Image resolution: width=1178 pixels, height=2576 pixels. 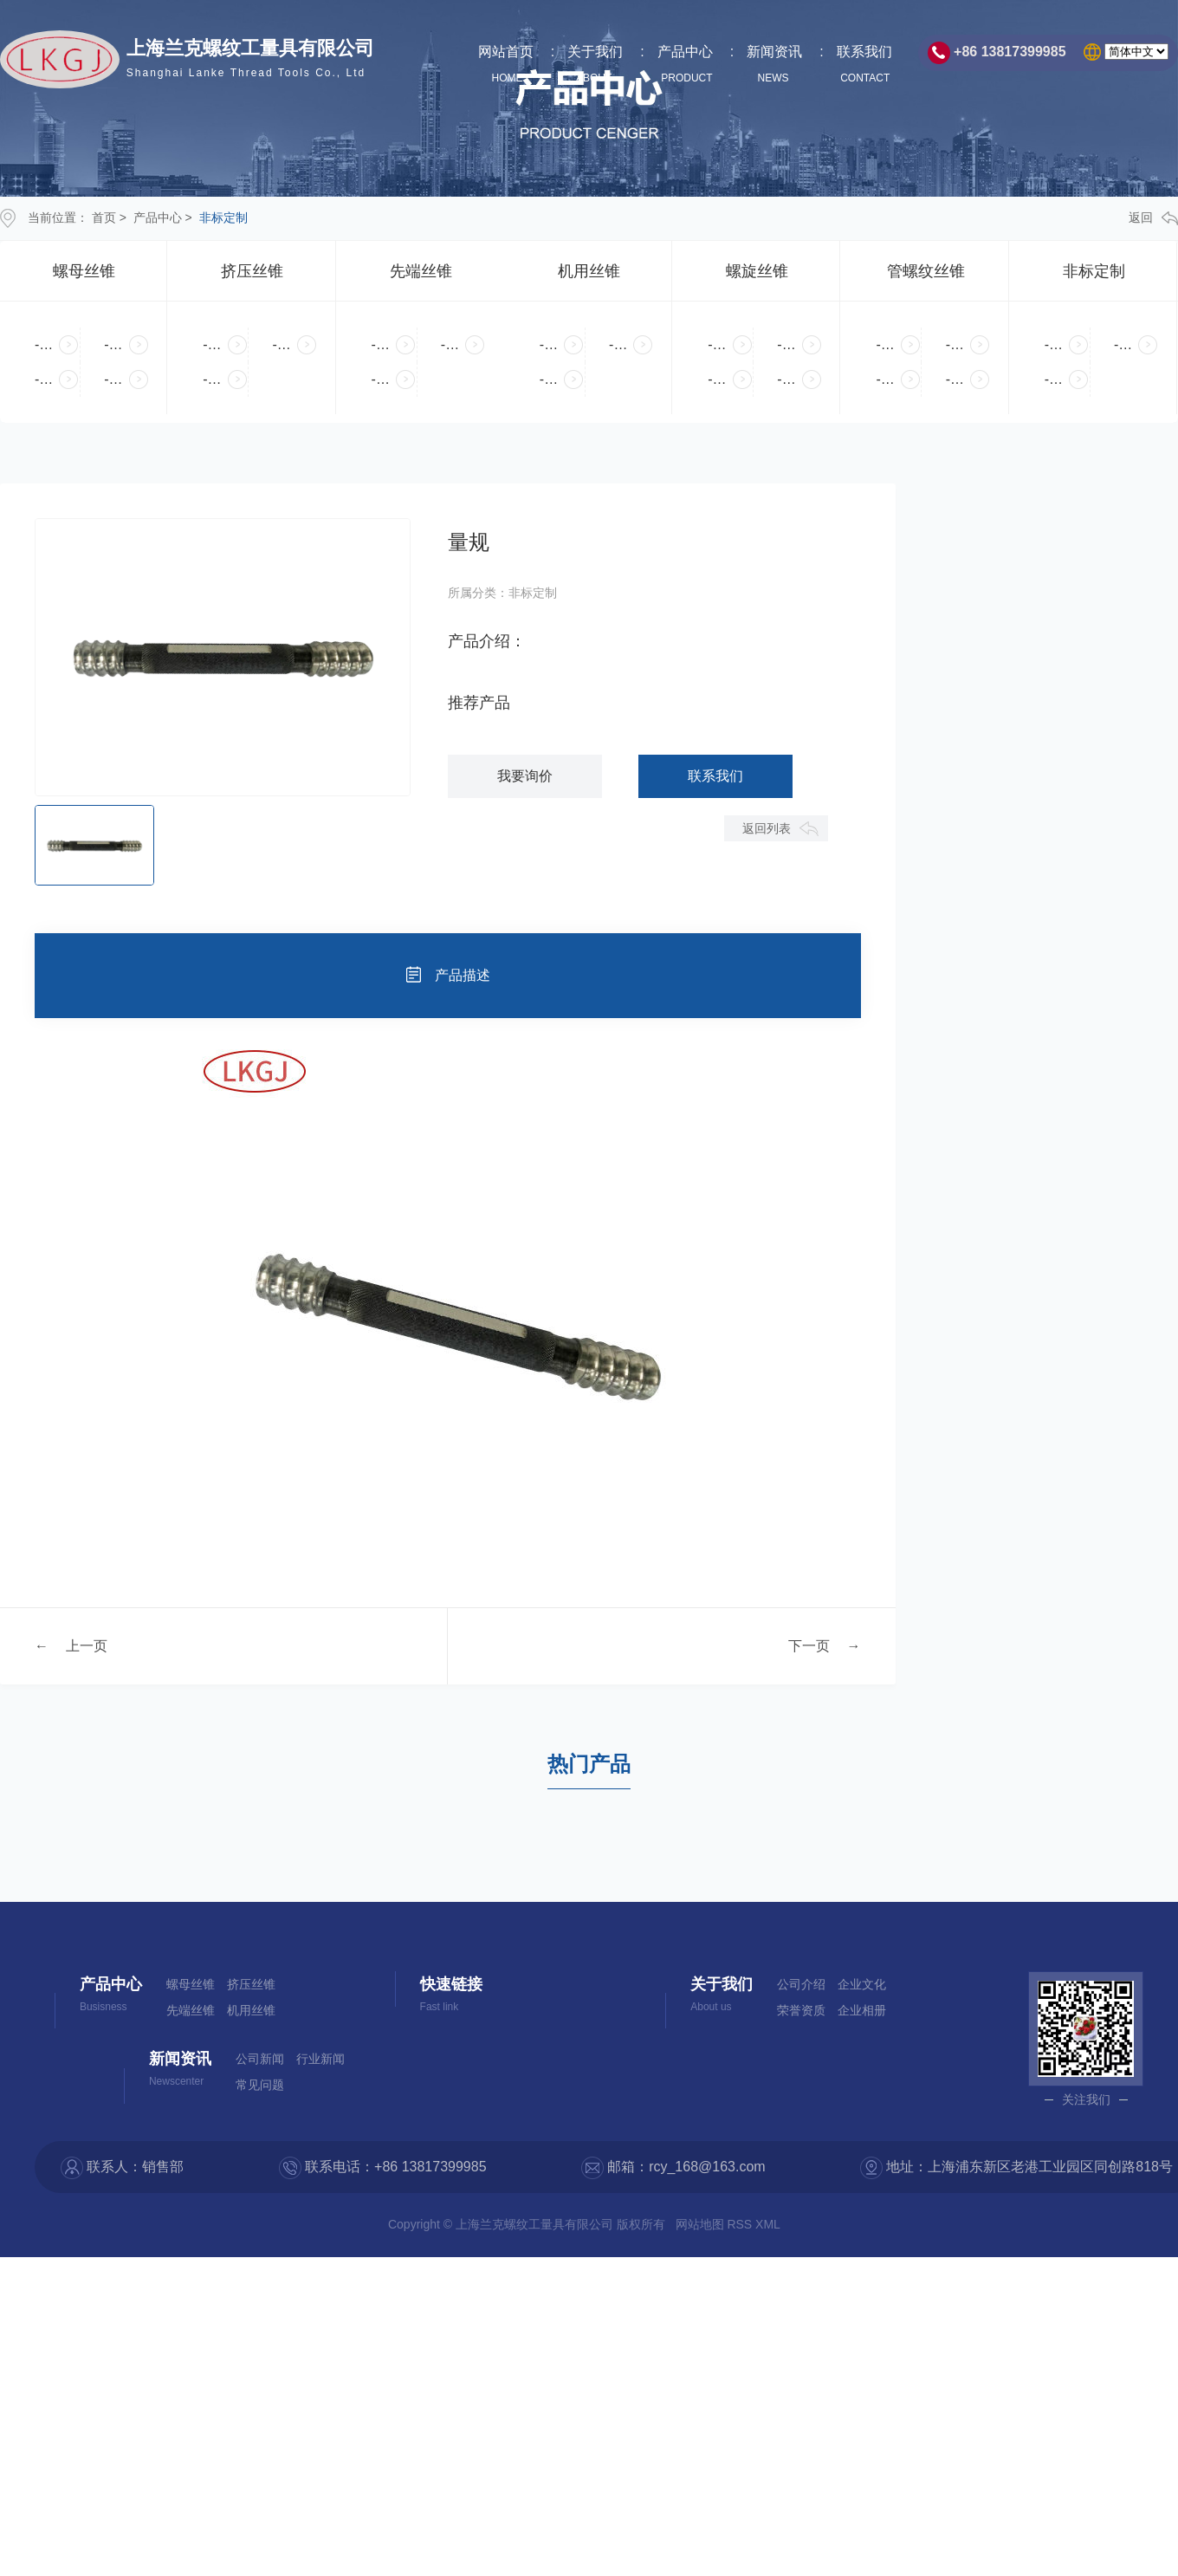 What do you see at coordinates (223, 217) in the screenshot?
I see `非标定制` at bounding box center [223, 217].